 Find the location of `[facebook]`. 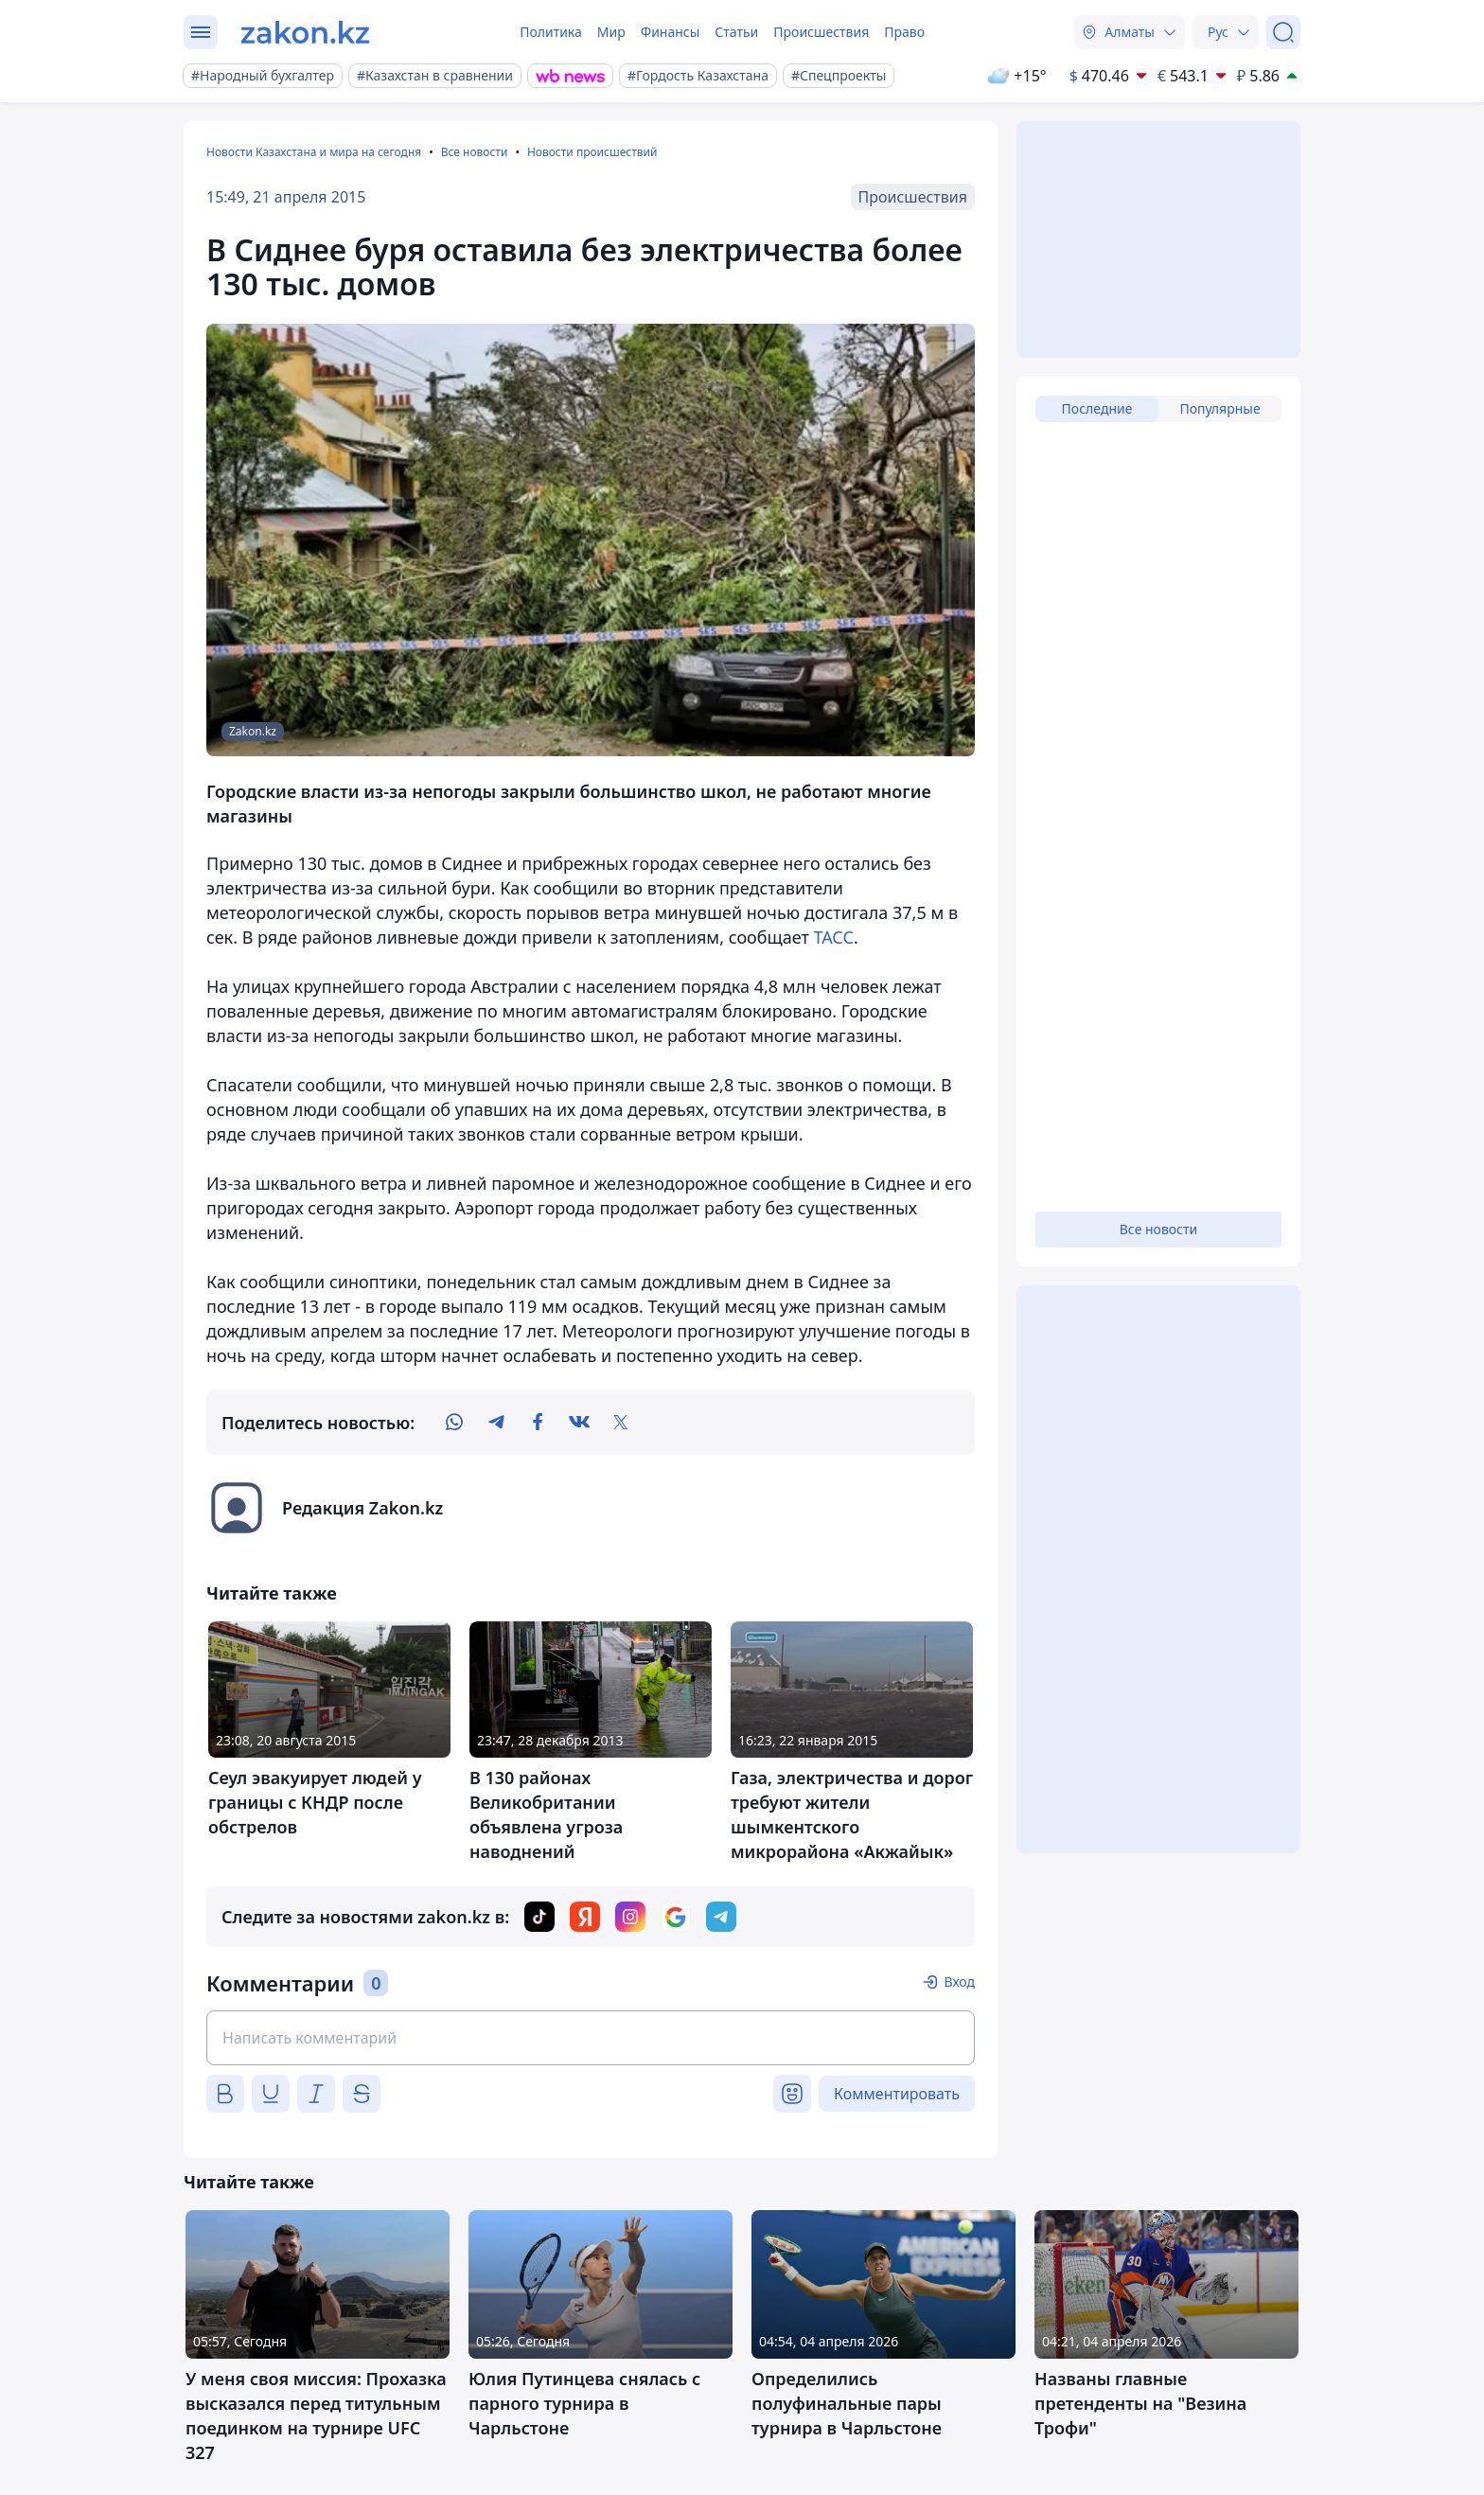

[facebook] is located at coordinates (538, 1423).